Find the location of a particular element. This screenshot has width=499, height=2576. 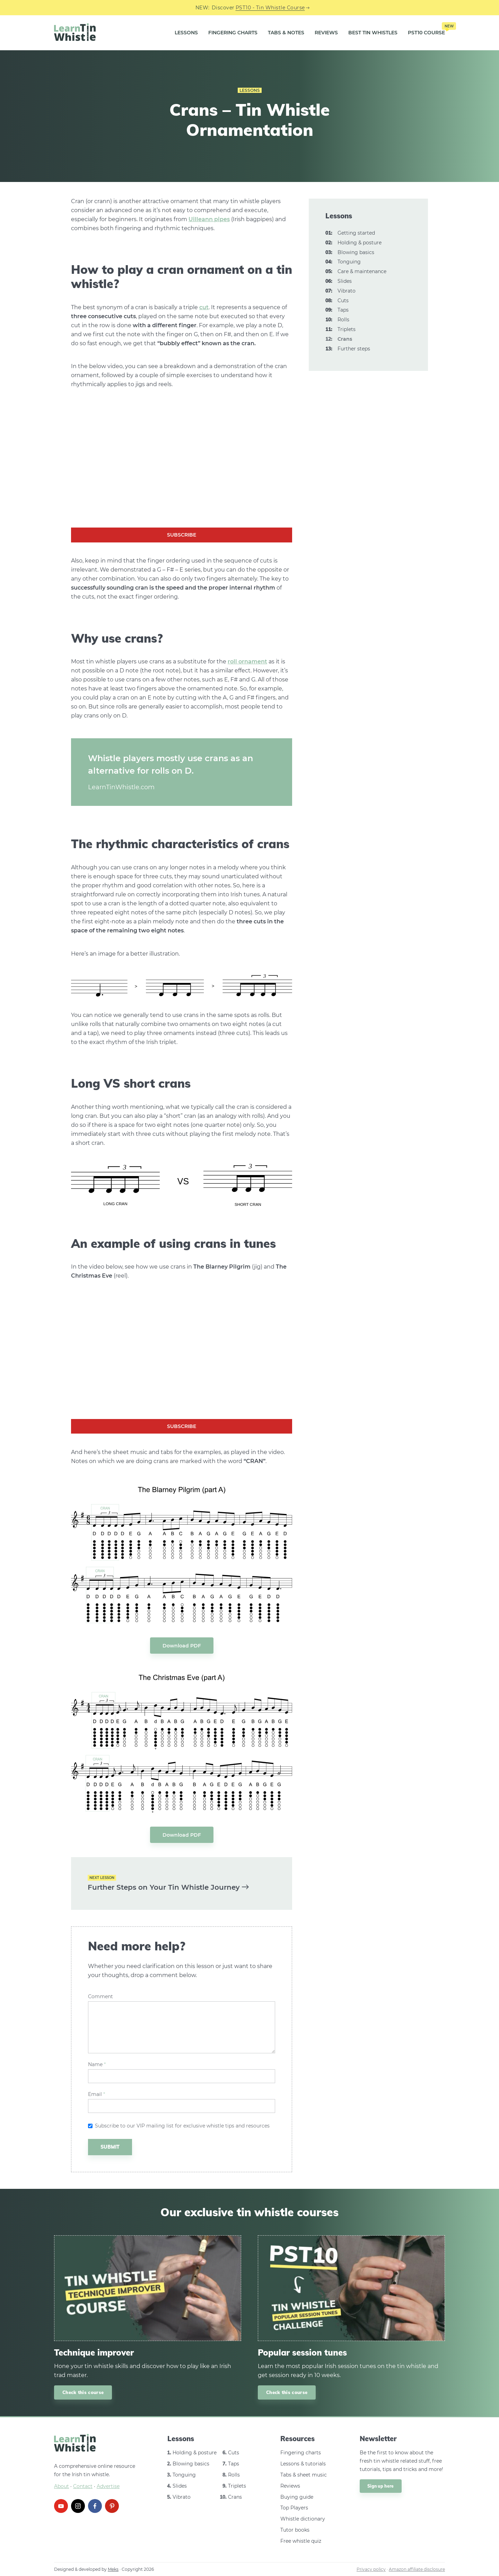

Subscribe is located at coordinates (181, 535).